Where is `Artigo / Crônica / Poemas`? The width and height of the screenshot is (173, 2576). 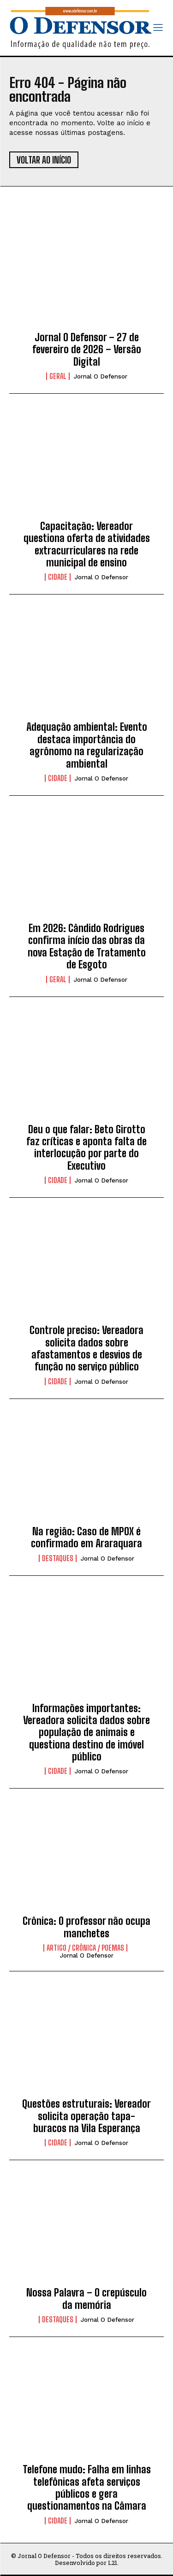 Artigo / Crônica / Poemas is located at coordinates (85, 1948).